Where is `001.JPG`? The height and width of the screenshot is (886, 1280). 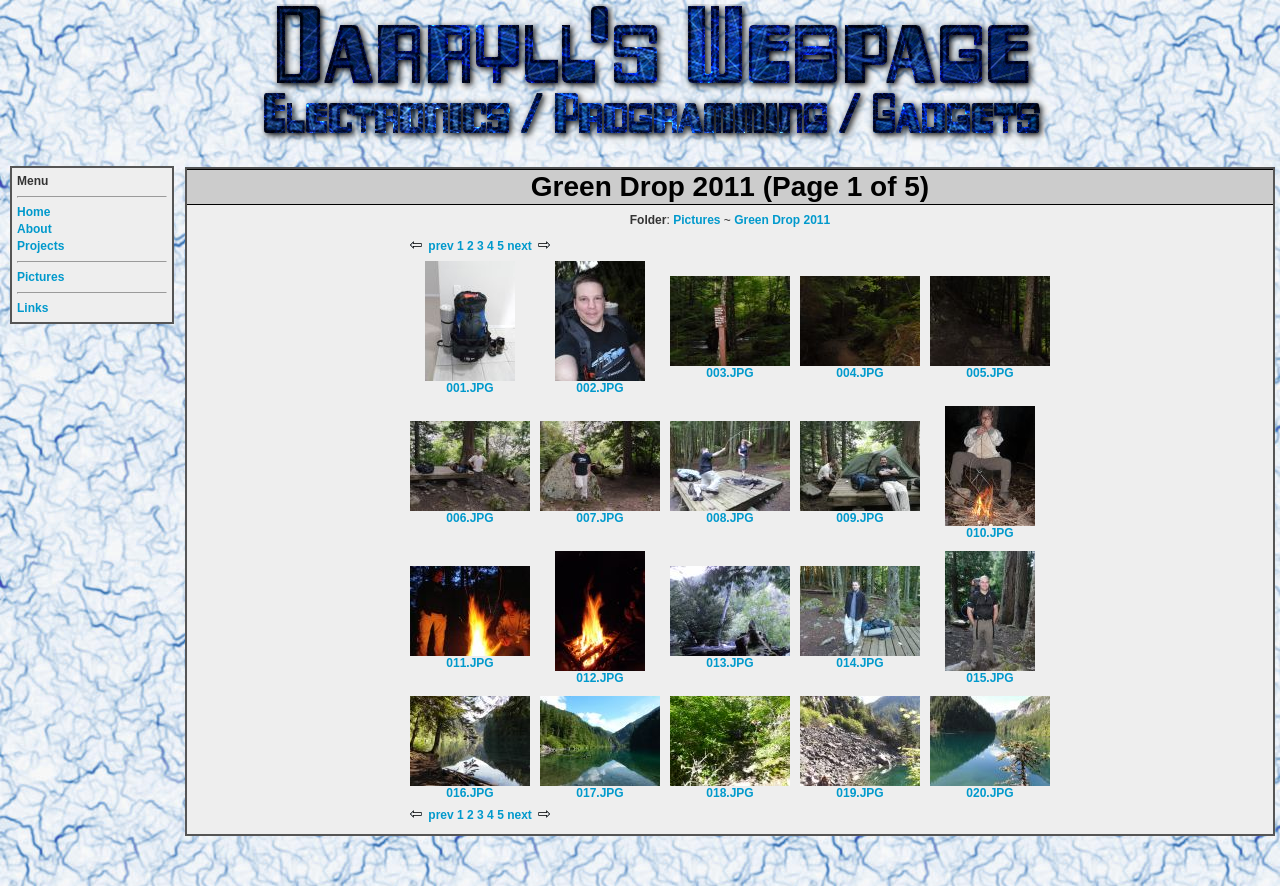
001.JPG is located at coordinates (469, 388).